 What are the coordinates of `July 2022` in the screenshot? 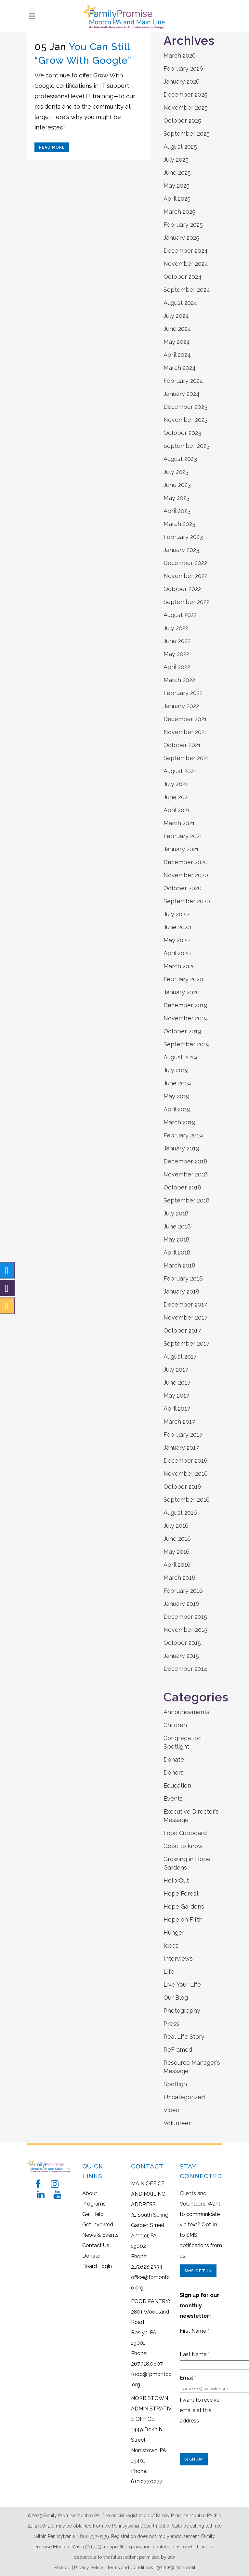 It's located at (176, 627).